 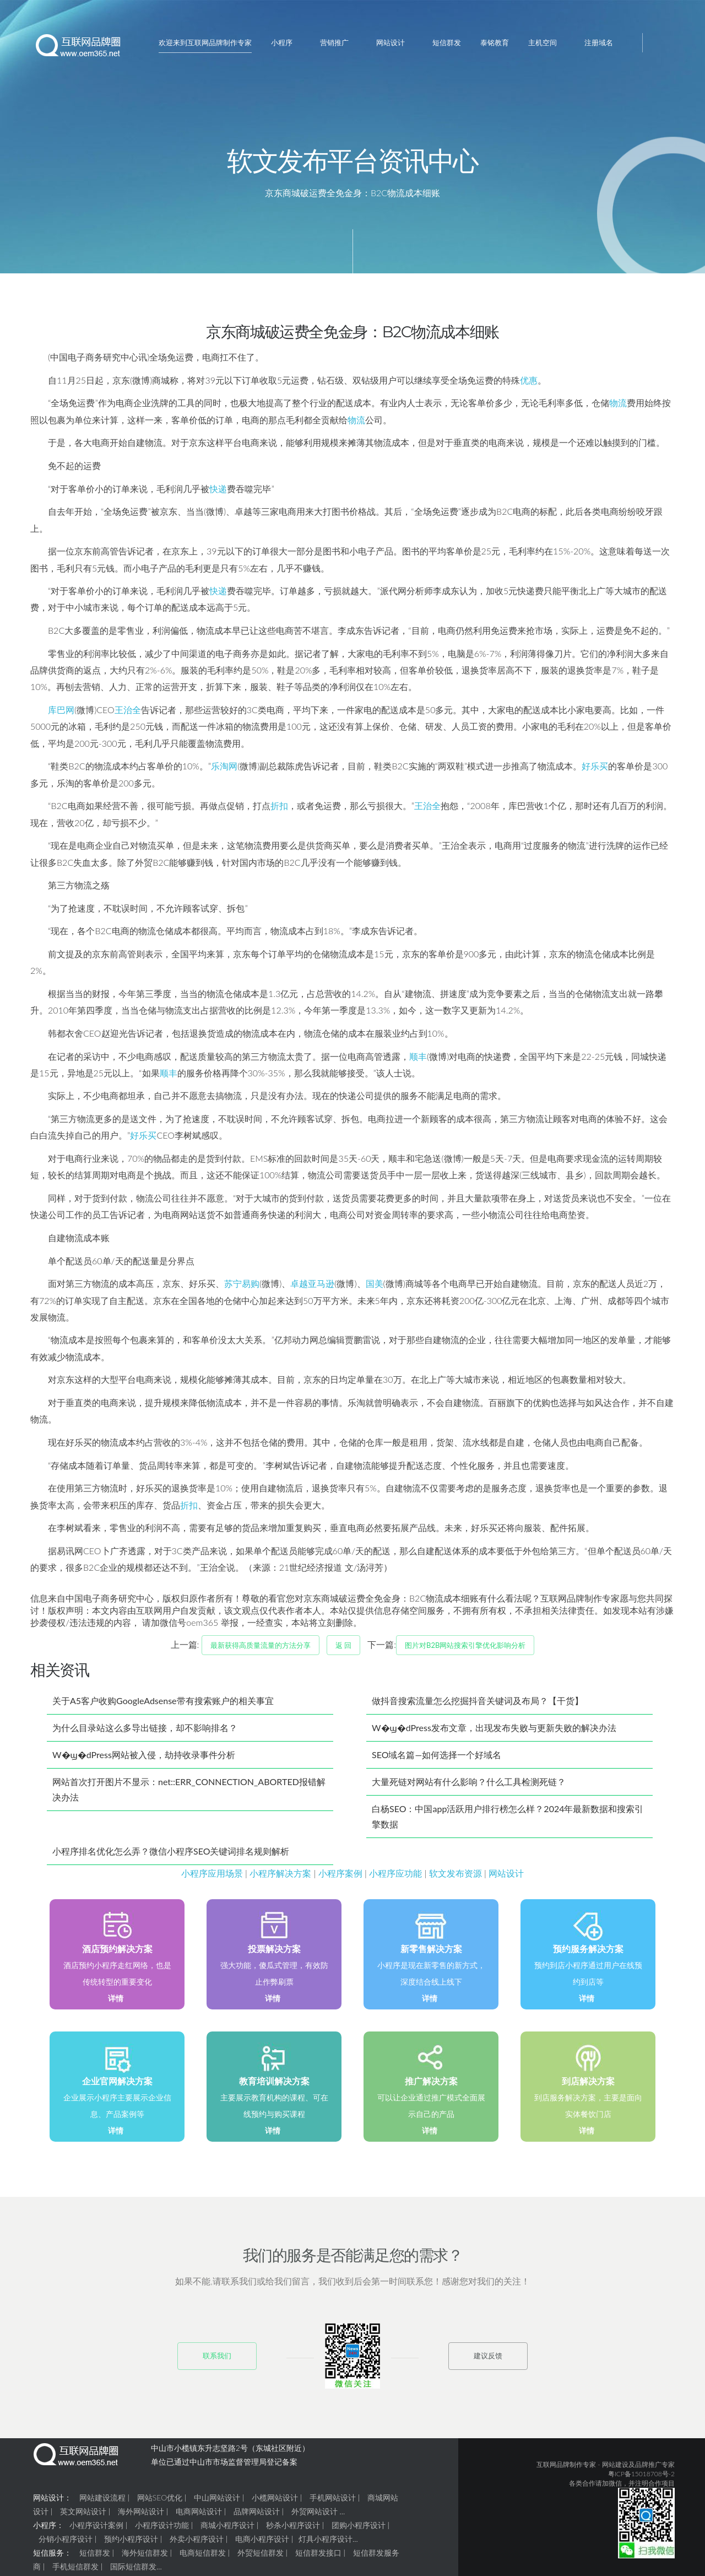 I want to click on 英文网站设计, so click(x=83, y=2515).